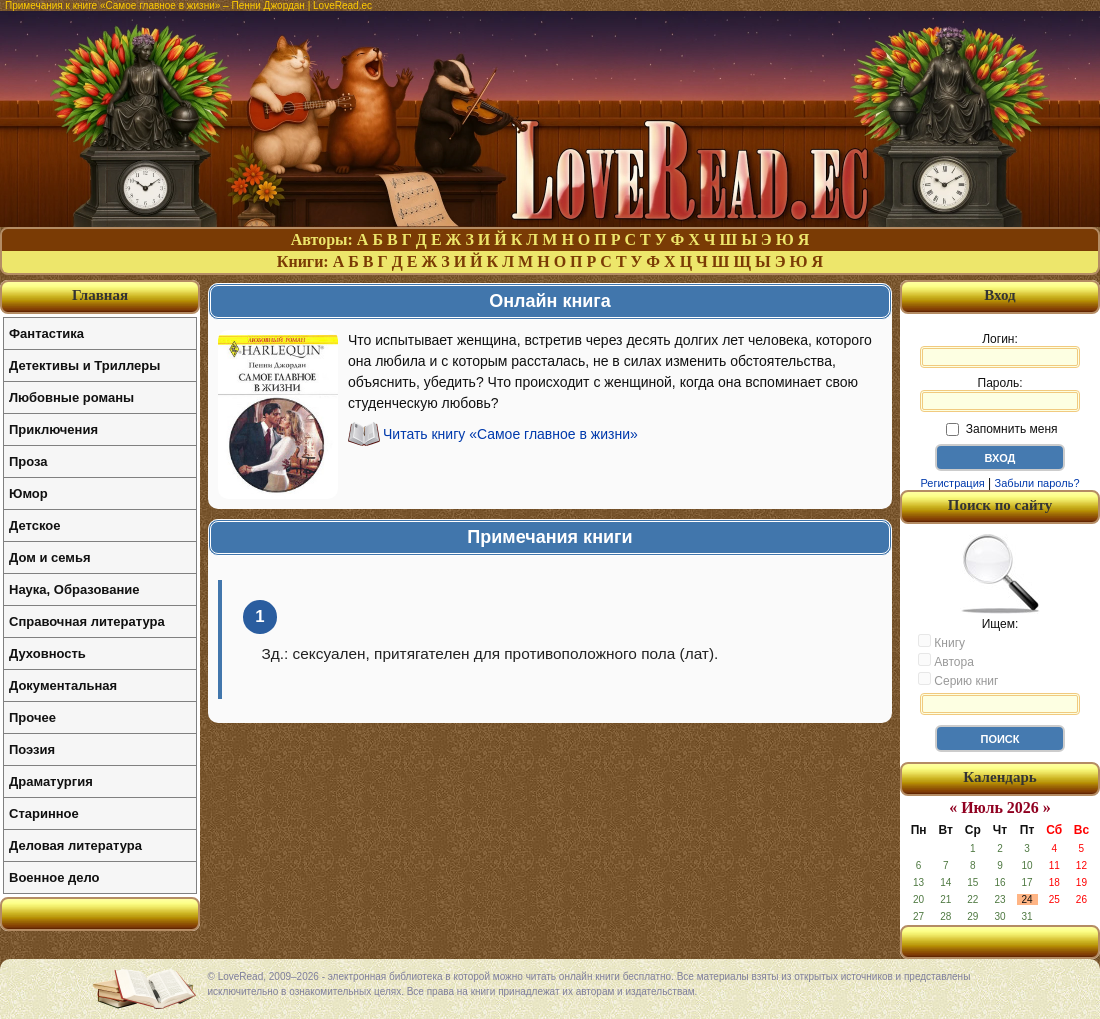 The image size is (1100, 1019). What do you see at coordinates (50, 557) in the screenshot?
I see `Дом и семья` at bounding box center [50, 557].